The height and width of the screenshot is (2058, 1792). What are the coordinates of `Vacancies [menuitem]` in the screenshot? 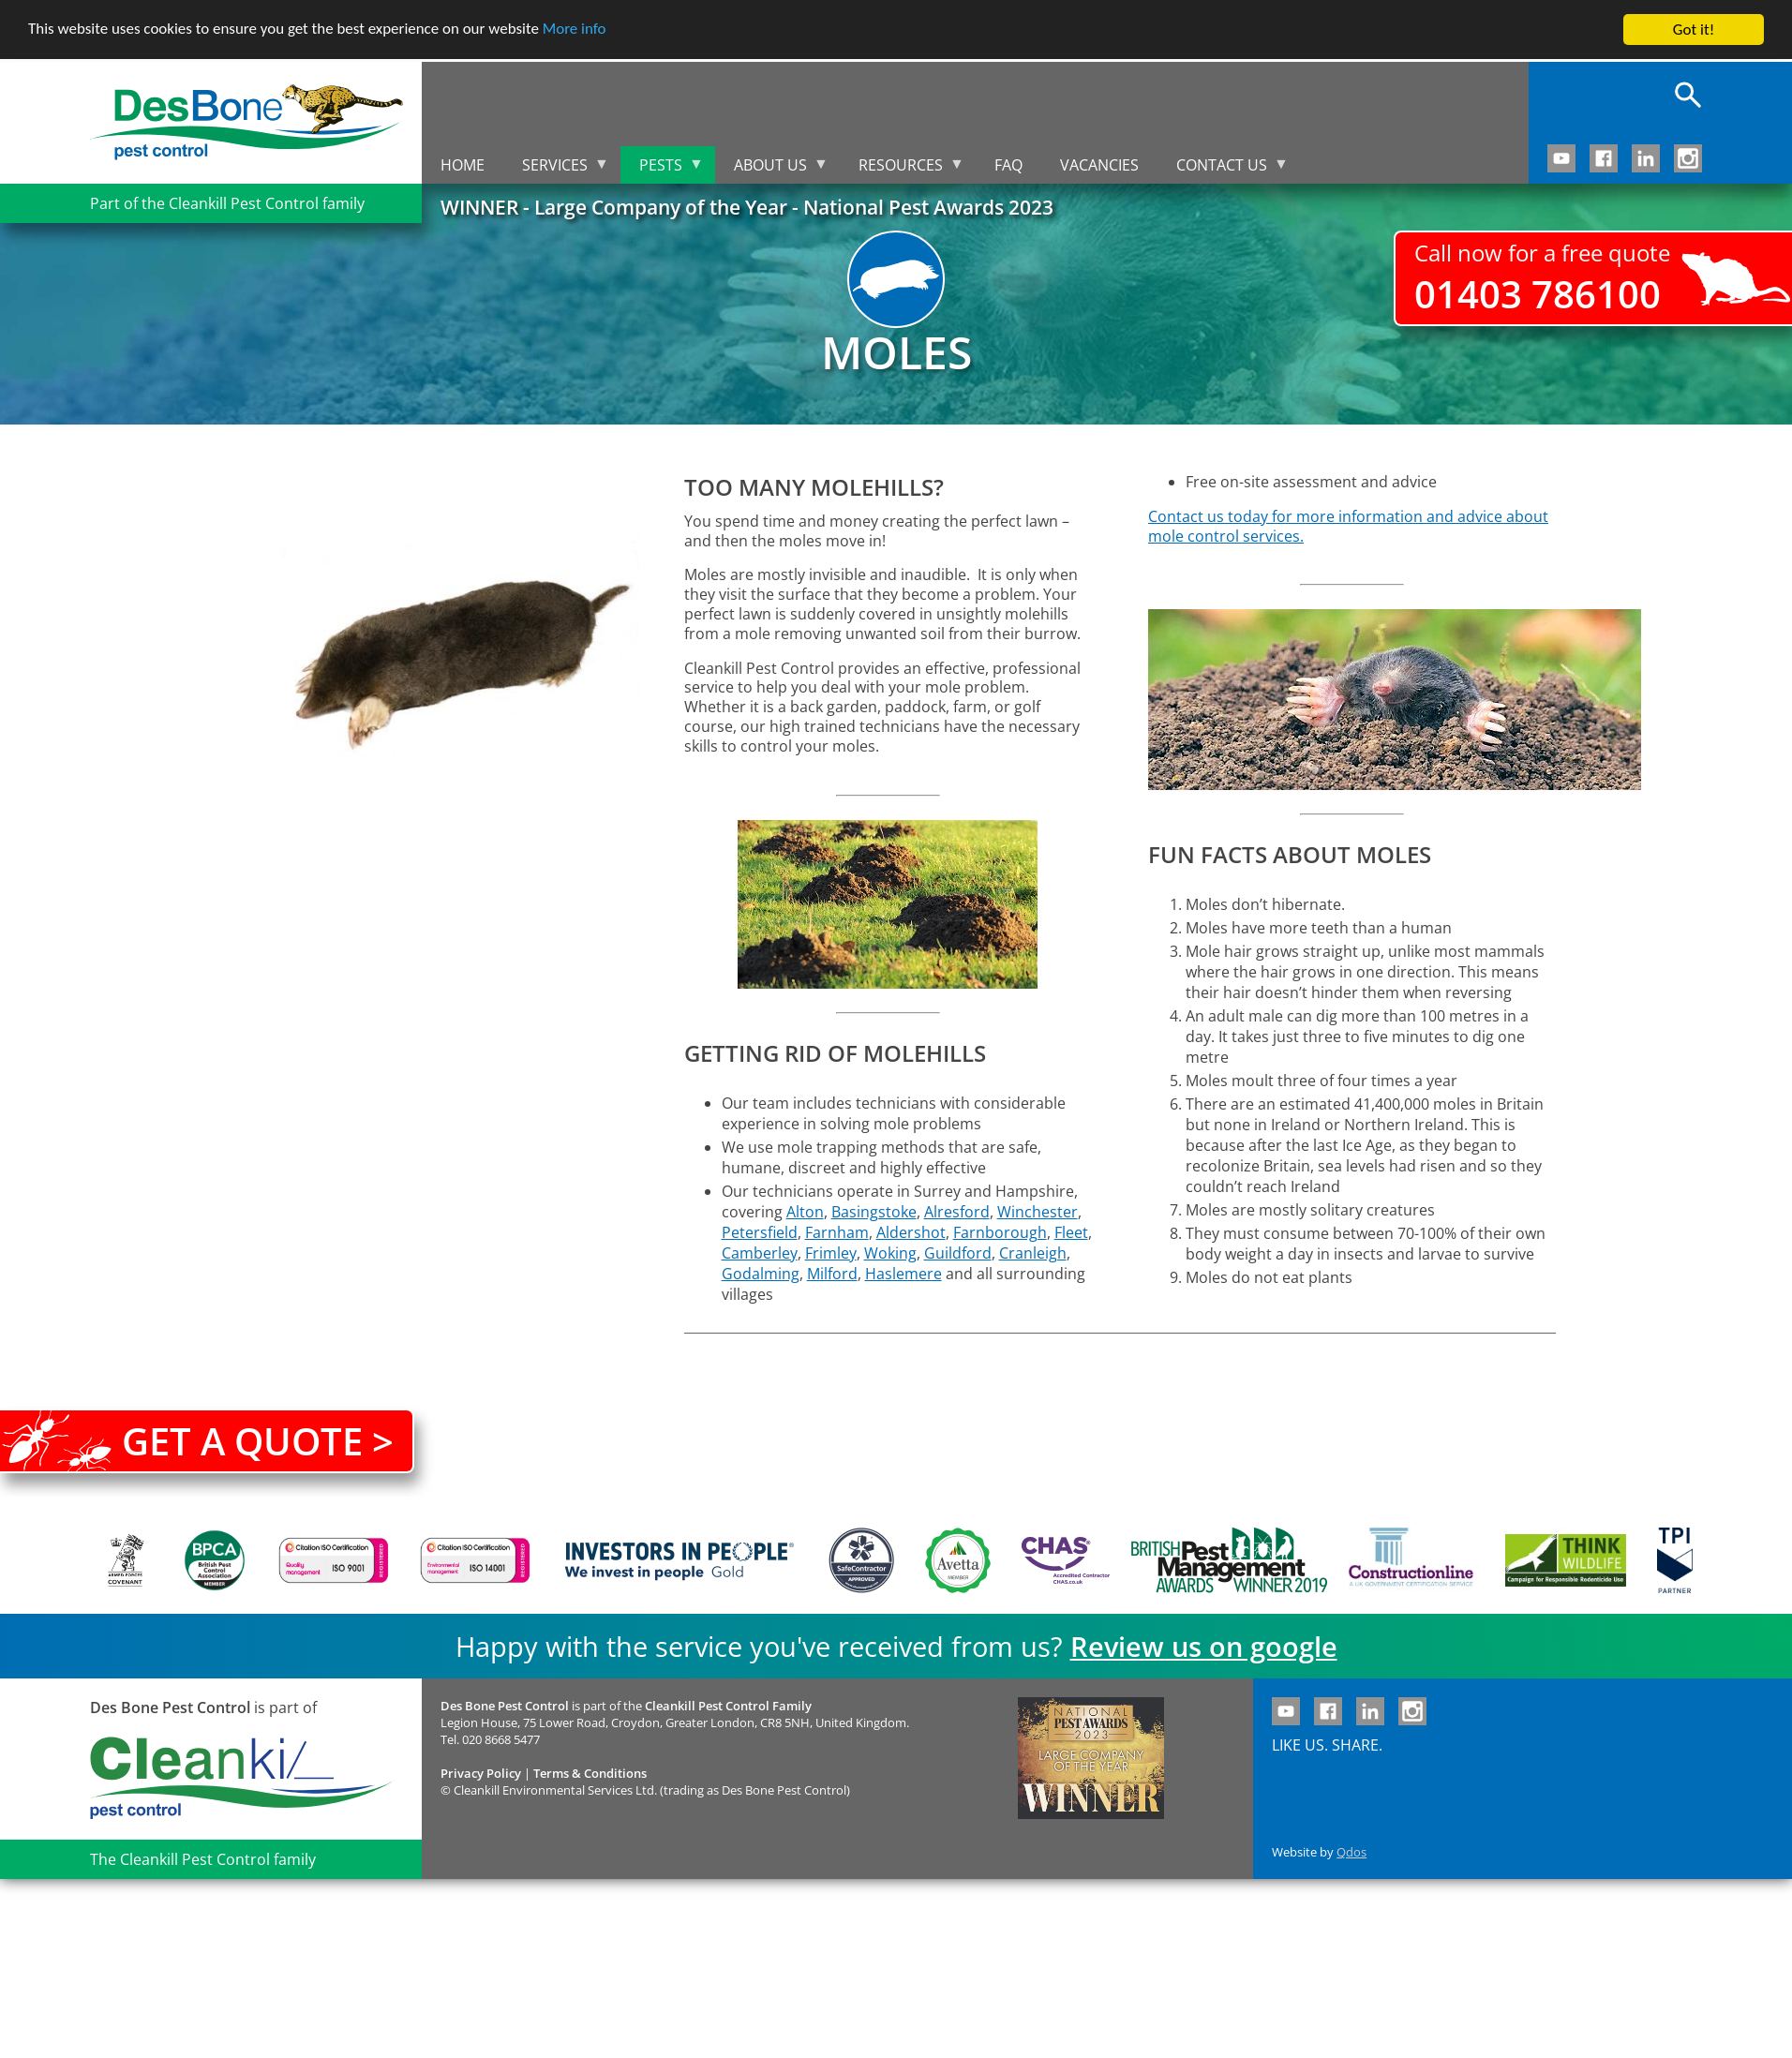 It's located at (1099, 165).